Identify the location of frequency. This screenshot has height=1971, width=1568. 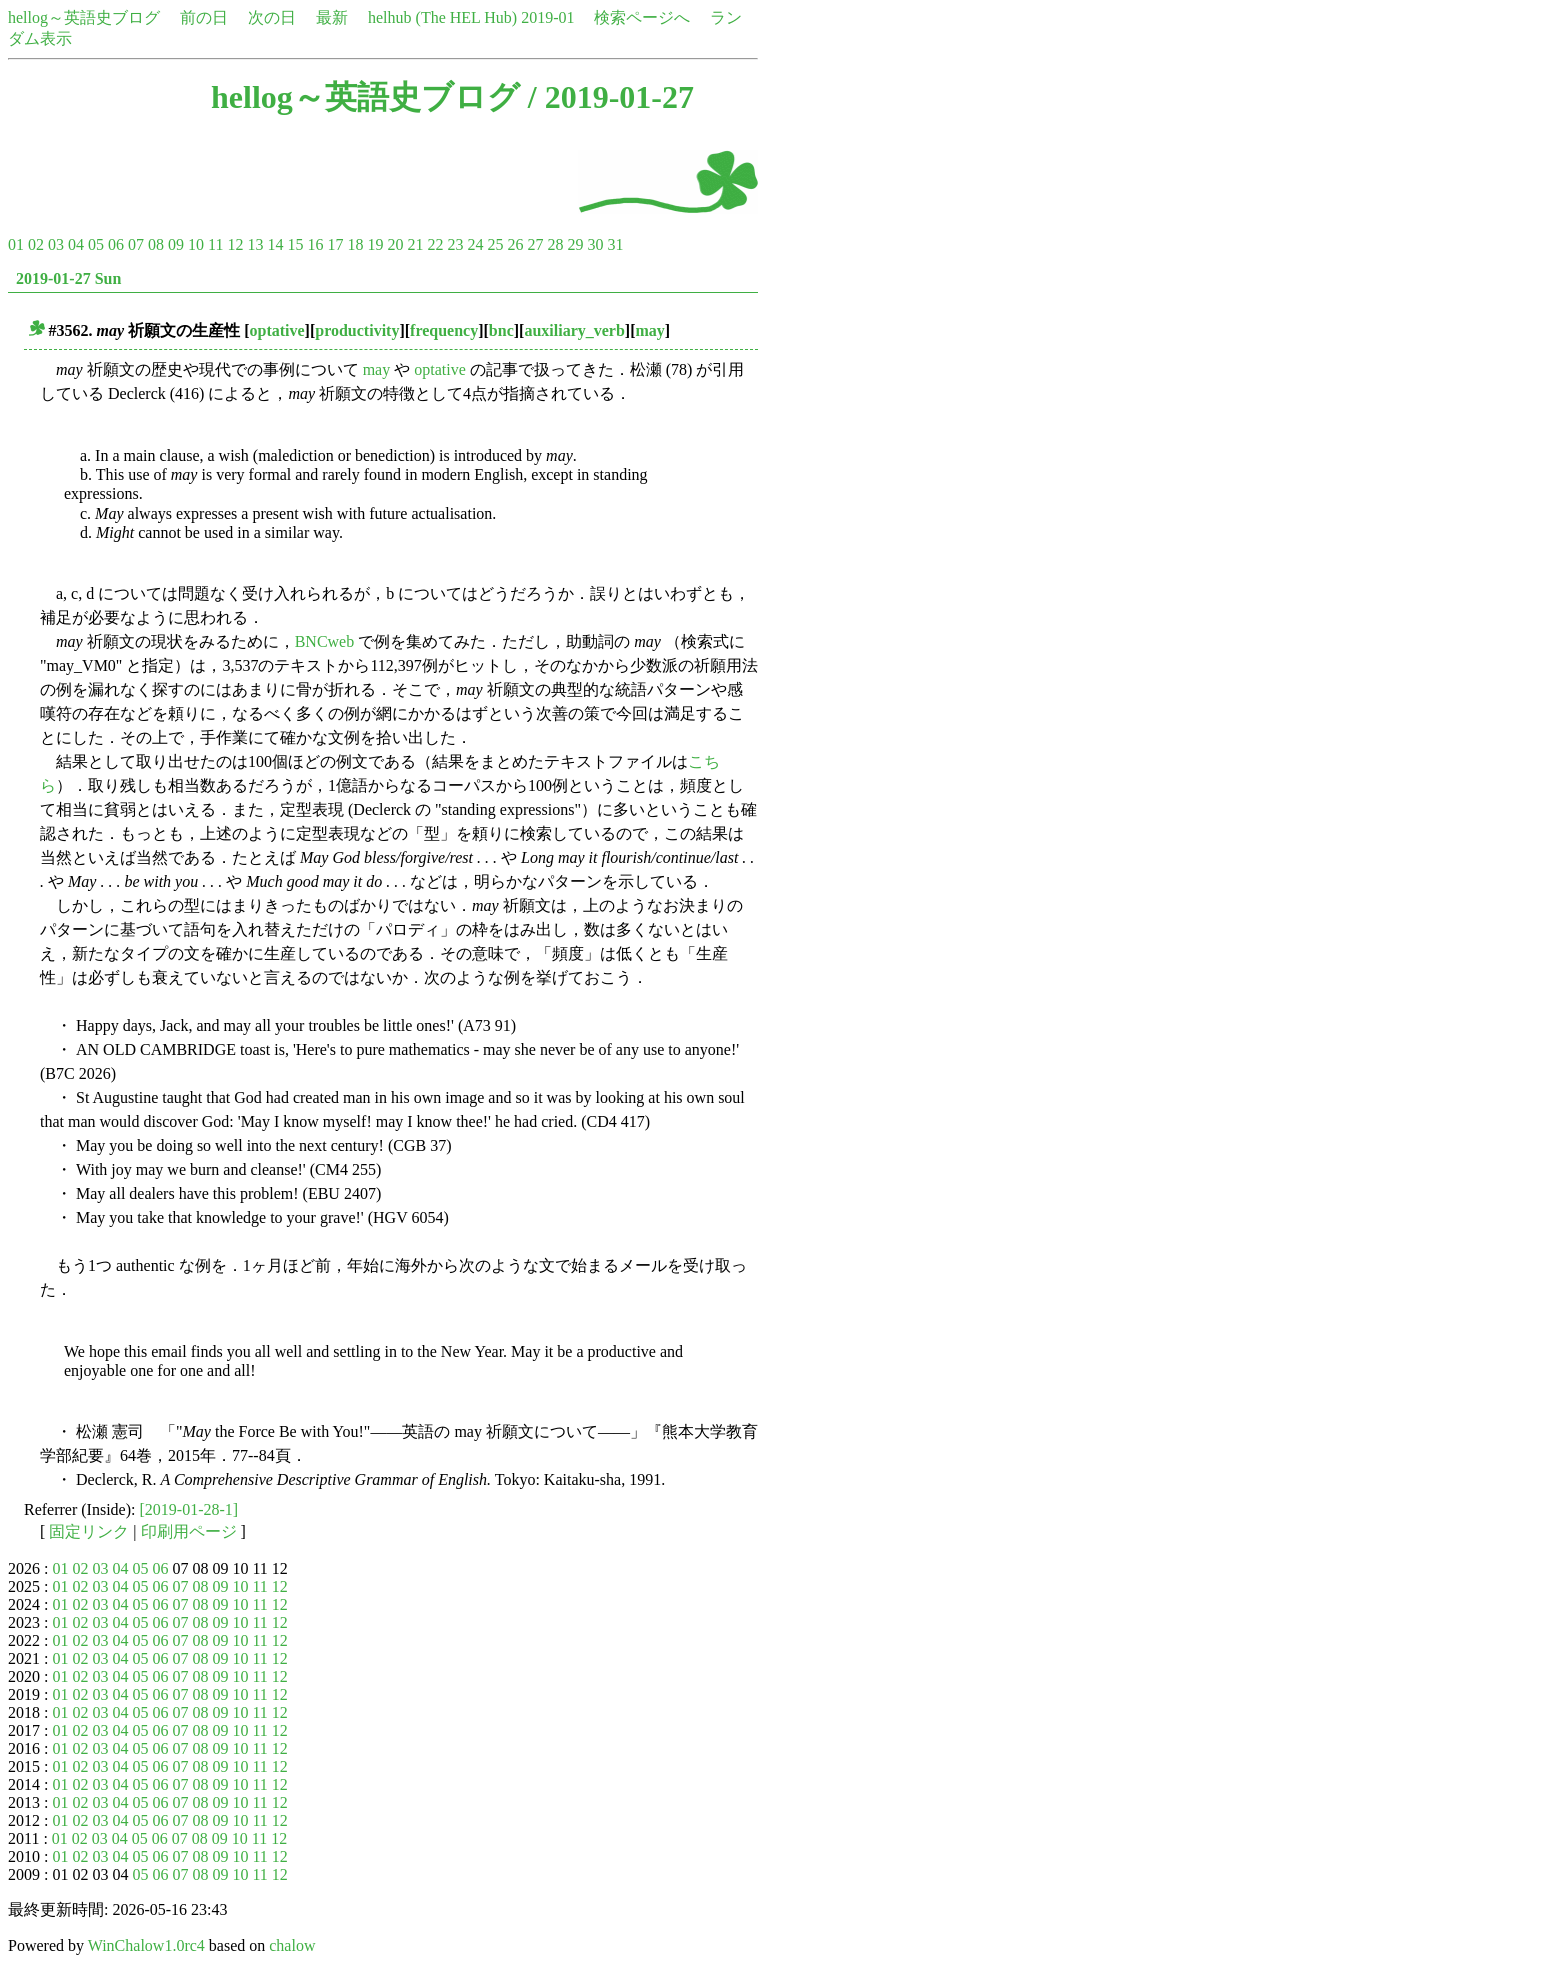
(444, 330).